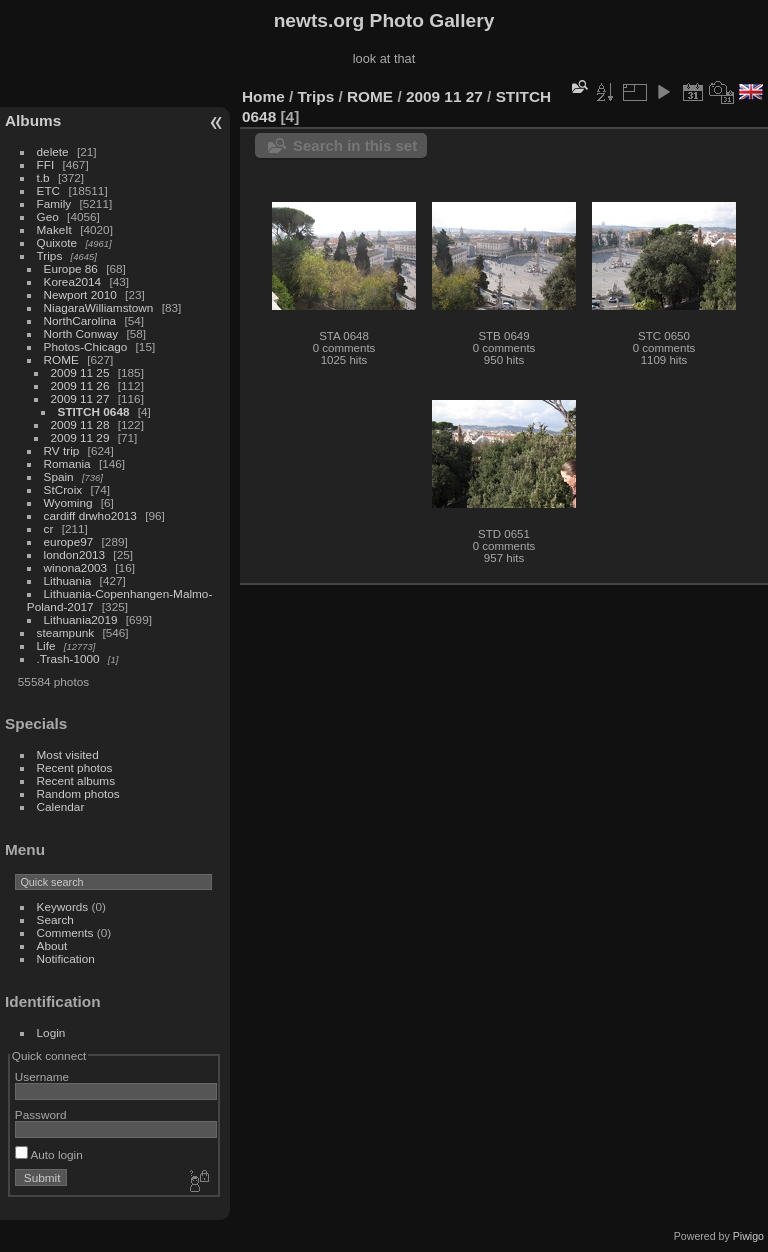 This screenshot has height=1252, width=768. I want to click on MakeIt, so click(54, 229).